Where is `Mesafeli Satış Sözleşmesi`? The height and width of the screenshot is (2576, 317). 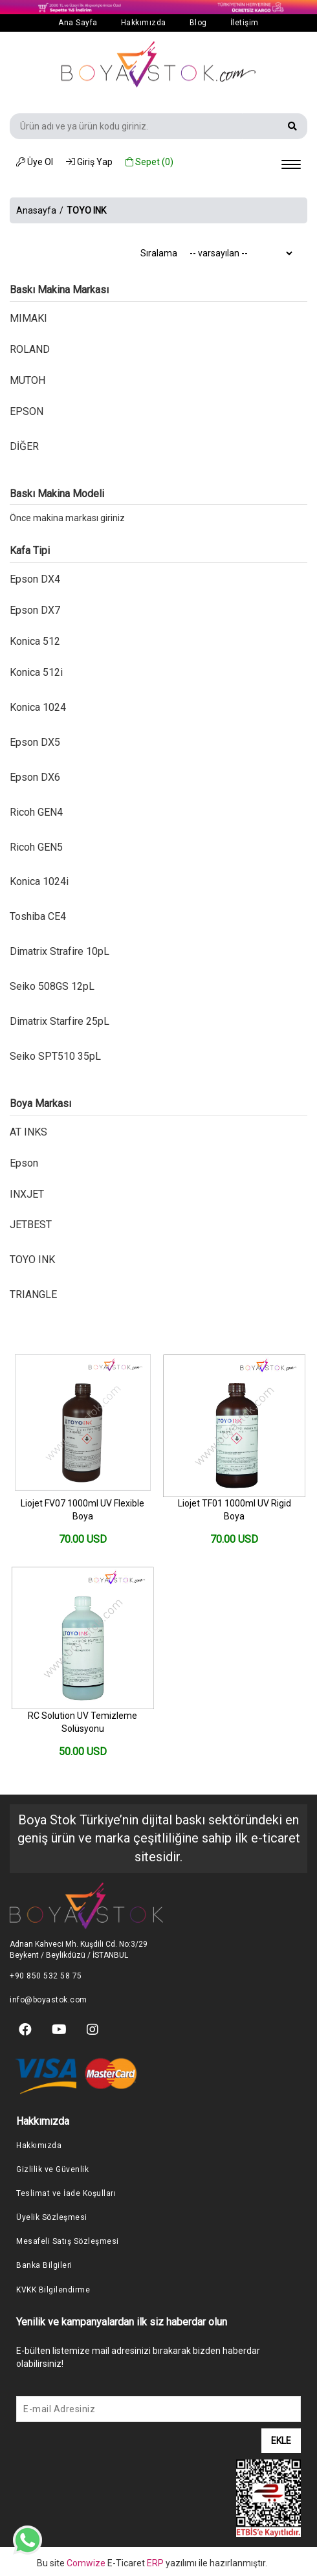 Mesafeli Satış Sözleşmesi is located at coordinates (67, 2241).